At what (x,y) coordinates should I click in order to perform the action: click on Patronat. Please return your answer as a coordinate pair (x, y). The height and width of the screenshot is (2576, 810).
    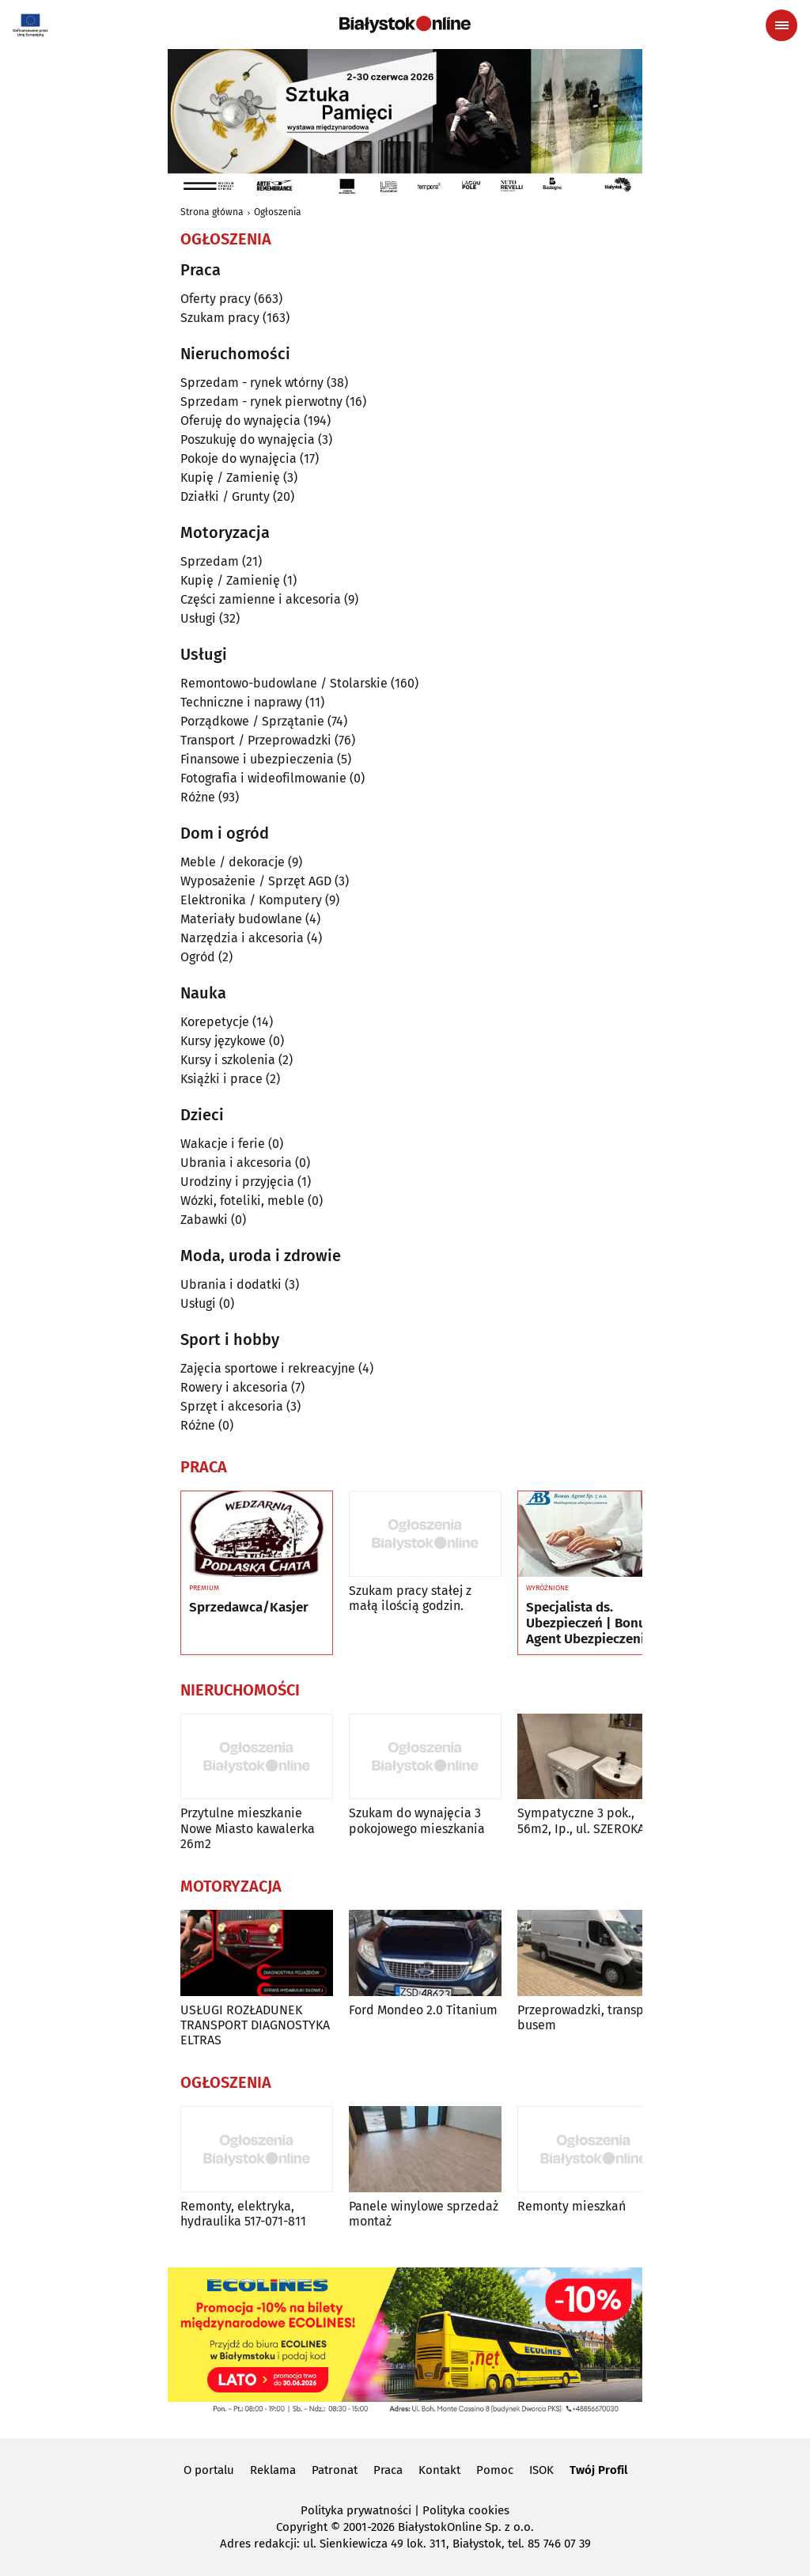
    Looking at the image, I should click on (335, 2470).